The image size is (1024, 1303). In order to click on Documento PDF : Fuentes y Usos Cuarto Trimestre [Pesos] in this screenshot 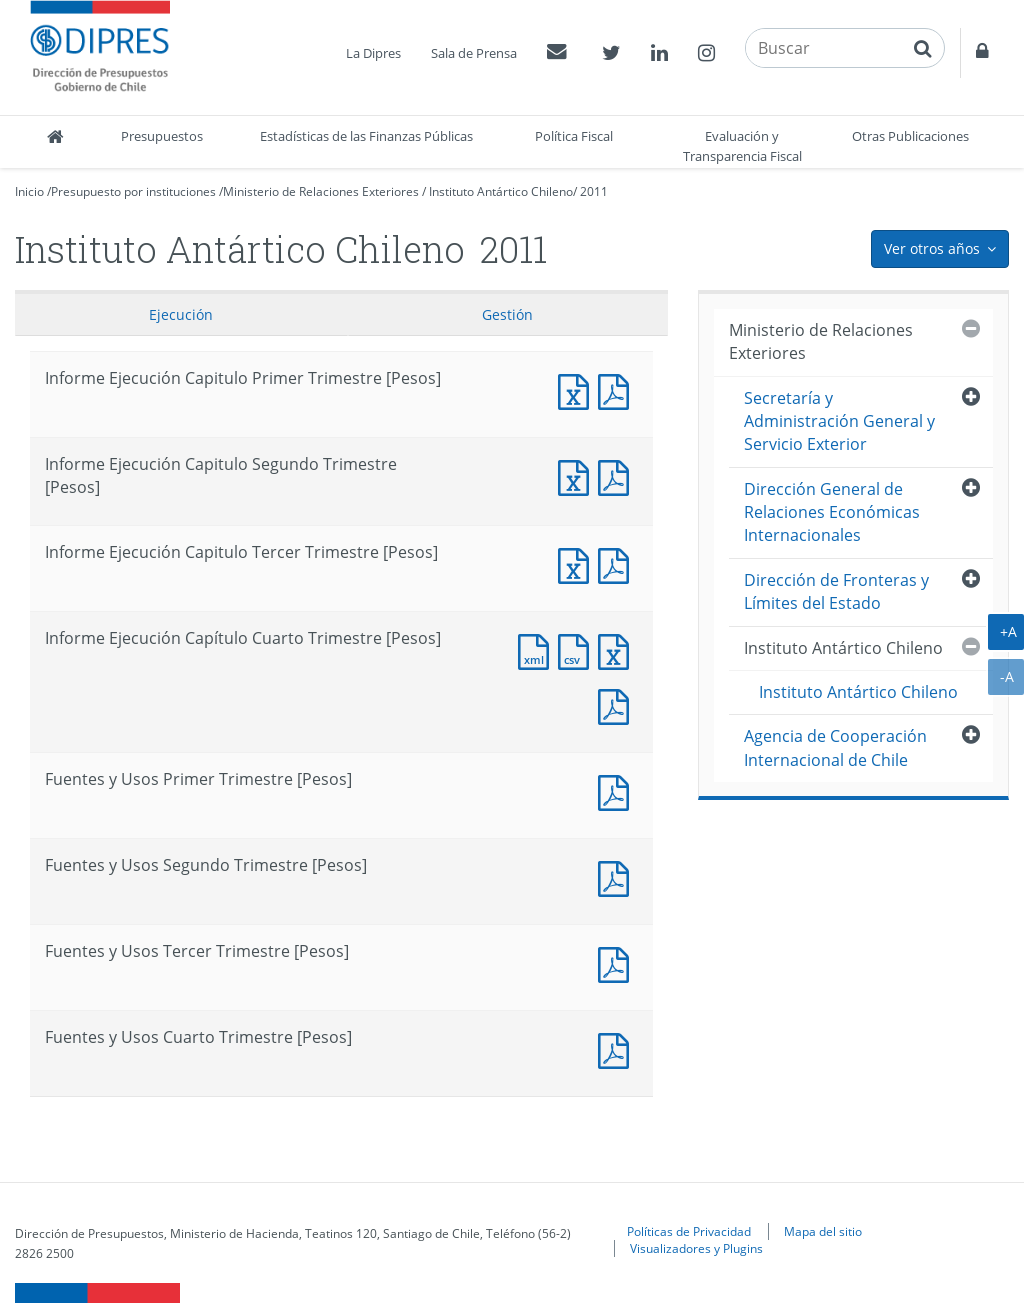, I will do `click(618, 1048)`.